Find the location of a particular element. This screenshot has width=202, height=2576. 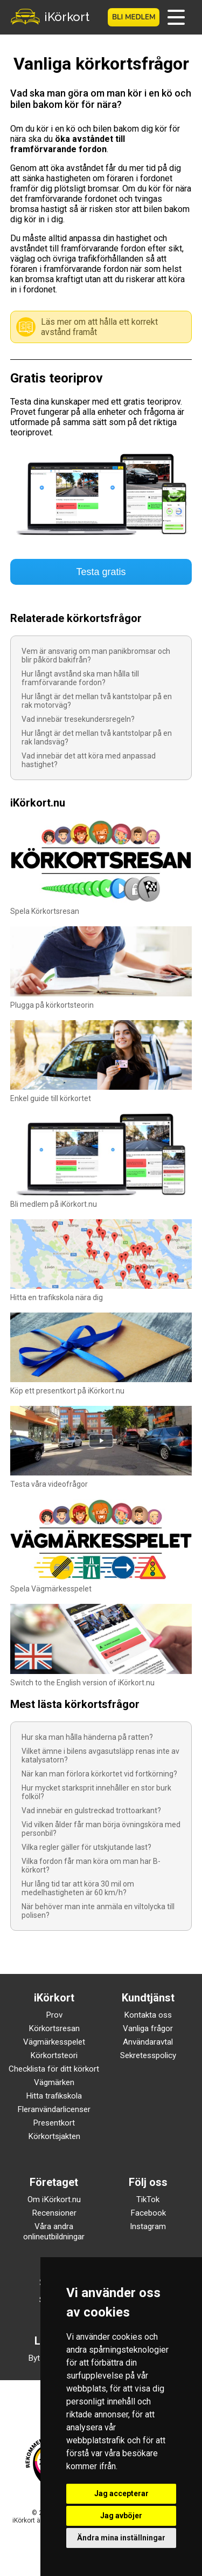

Hur långt avstånd ska man hålla till framförvarande fordon? is located at coordinates (80, 678).